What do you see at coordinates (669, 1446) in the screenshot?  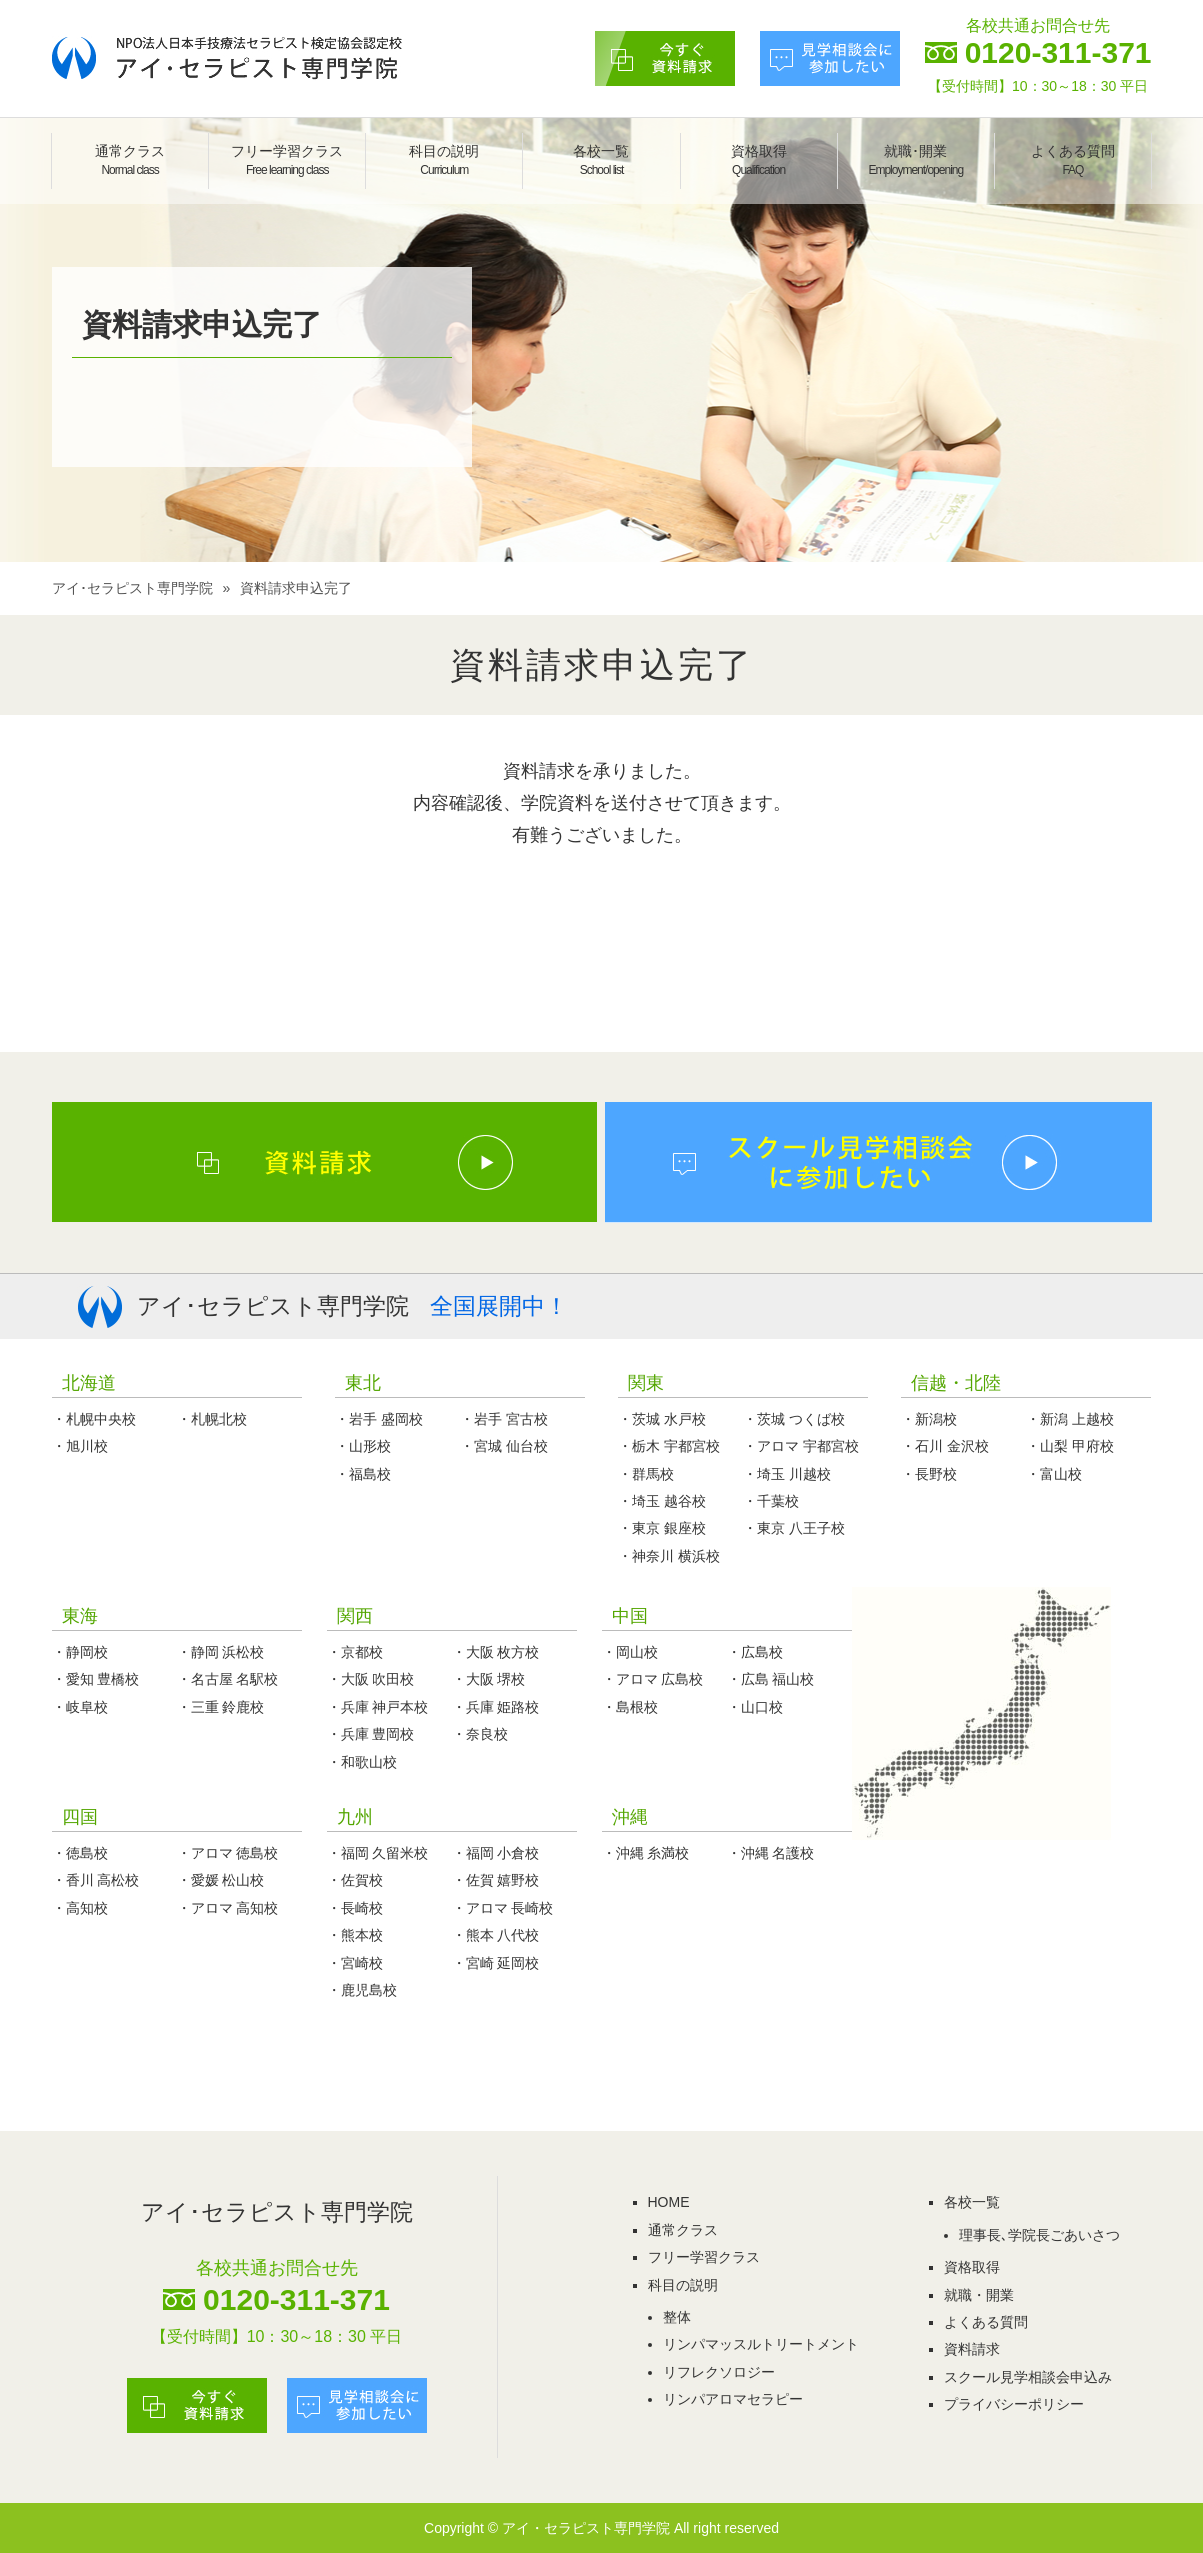 I see `・栃木 宇都宮校` at bounding box center [669, 1446].